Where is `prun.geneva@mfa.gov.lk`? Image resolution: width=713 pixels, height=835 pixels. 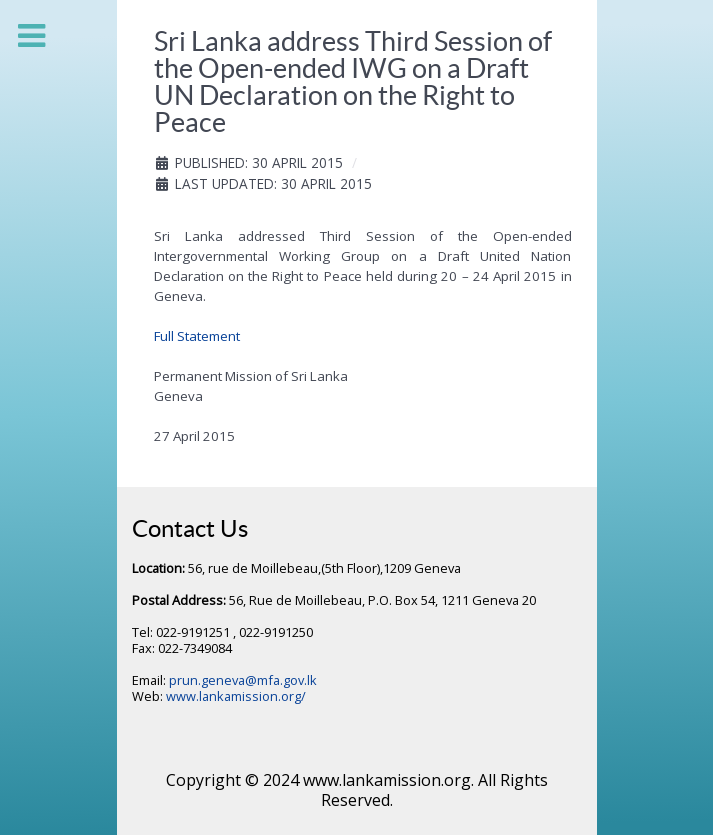
prun.geneva@mfa.gov.lk is located at coordinates (243, 680).